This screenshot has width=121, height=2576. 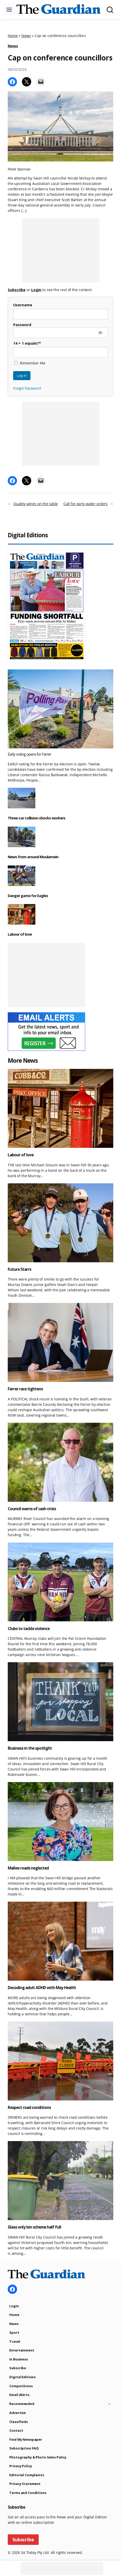 What do you see at coordinates (9, 9) in the screenshot?
I see `[Toggle Menu]` at bounding box center [9, 9].